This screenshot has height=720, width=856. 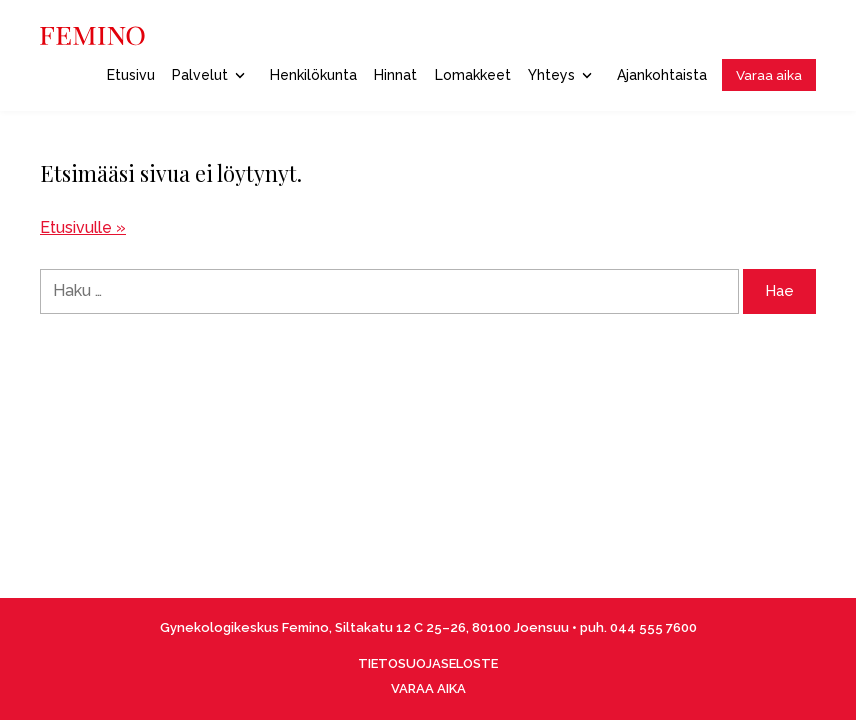 What do you see at coordinates (452, 627) in the screenshot?
I see `Siltakatu 12 C 25–26, 80100 Joensuu` at bounding box center [452, 627].